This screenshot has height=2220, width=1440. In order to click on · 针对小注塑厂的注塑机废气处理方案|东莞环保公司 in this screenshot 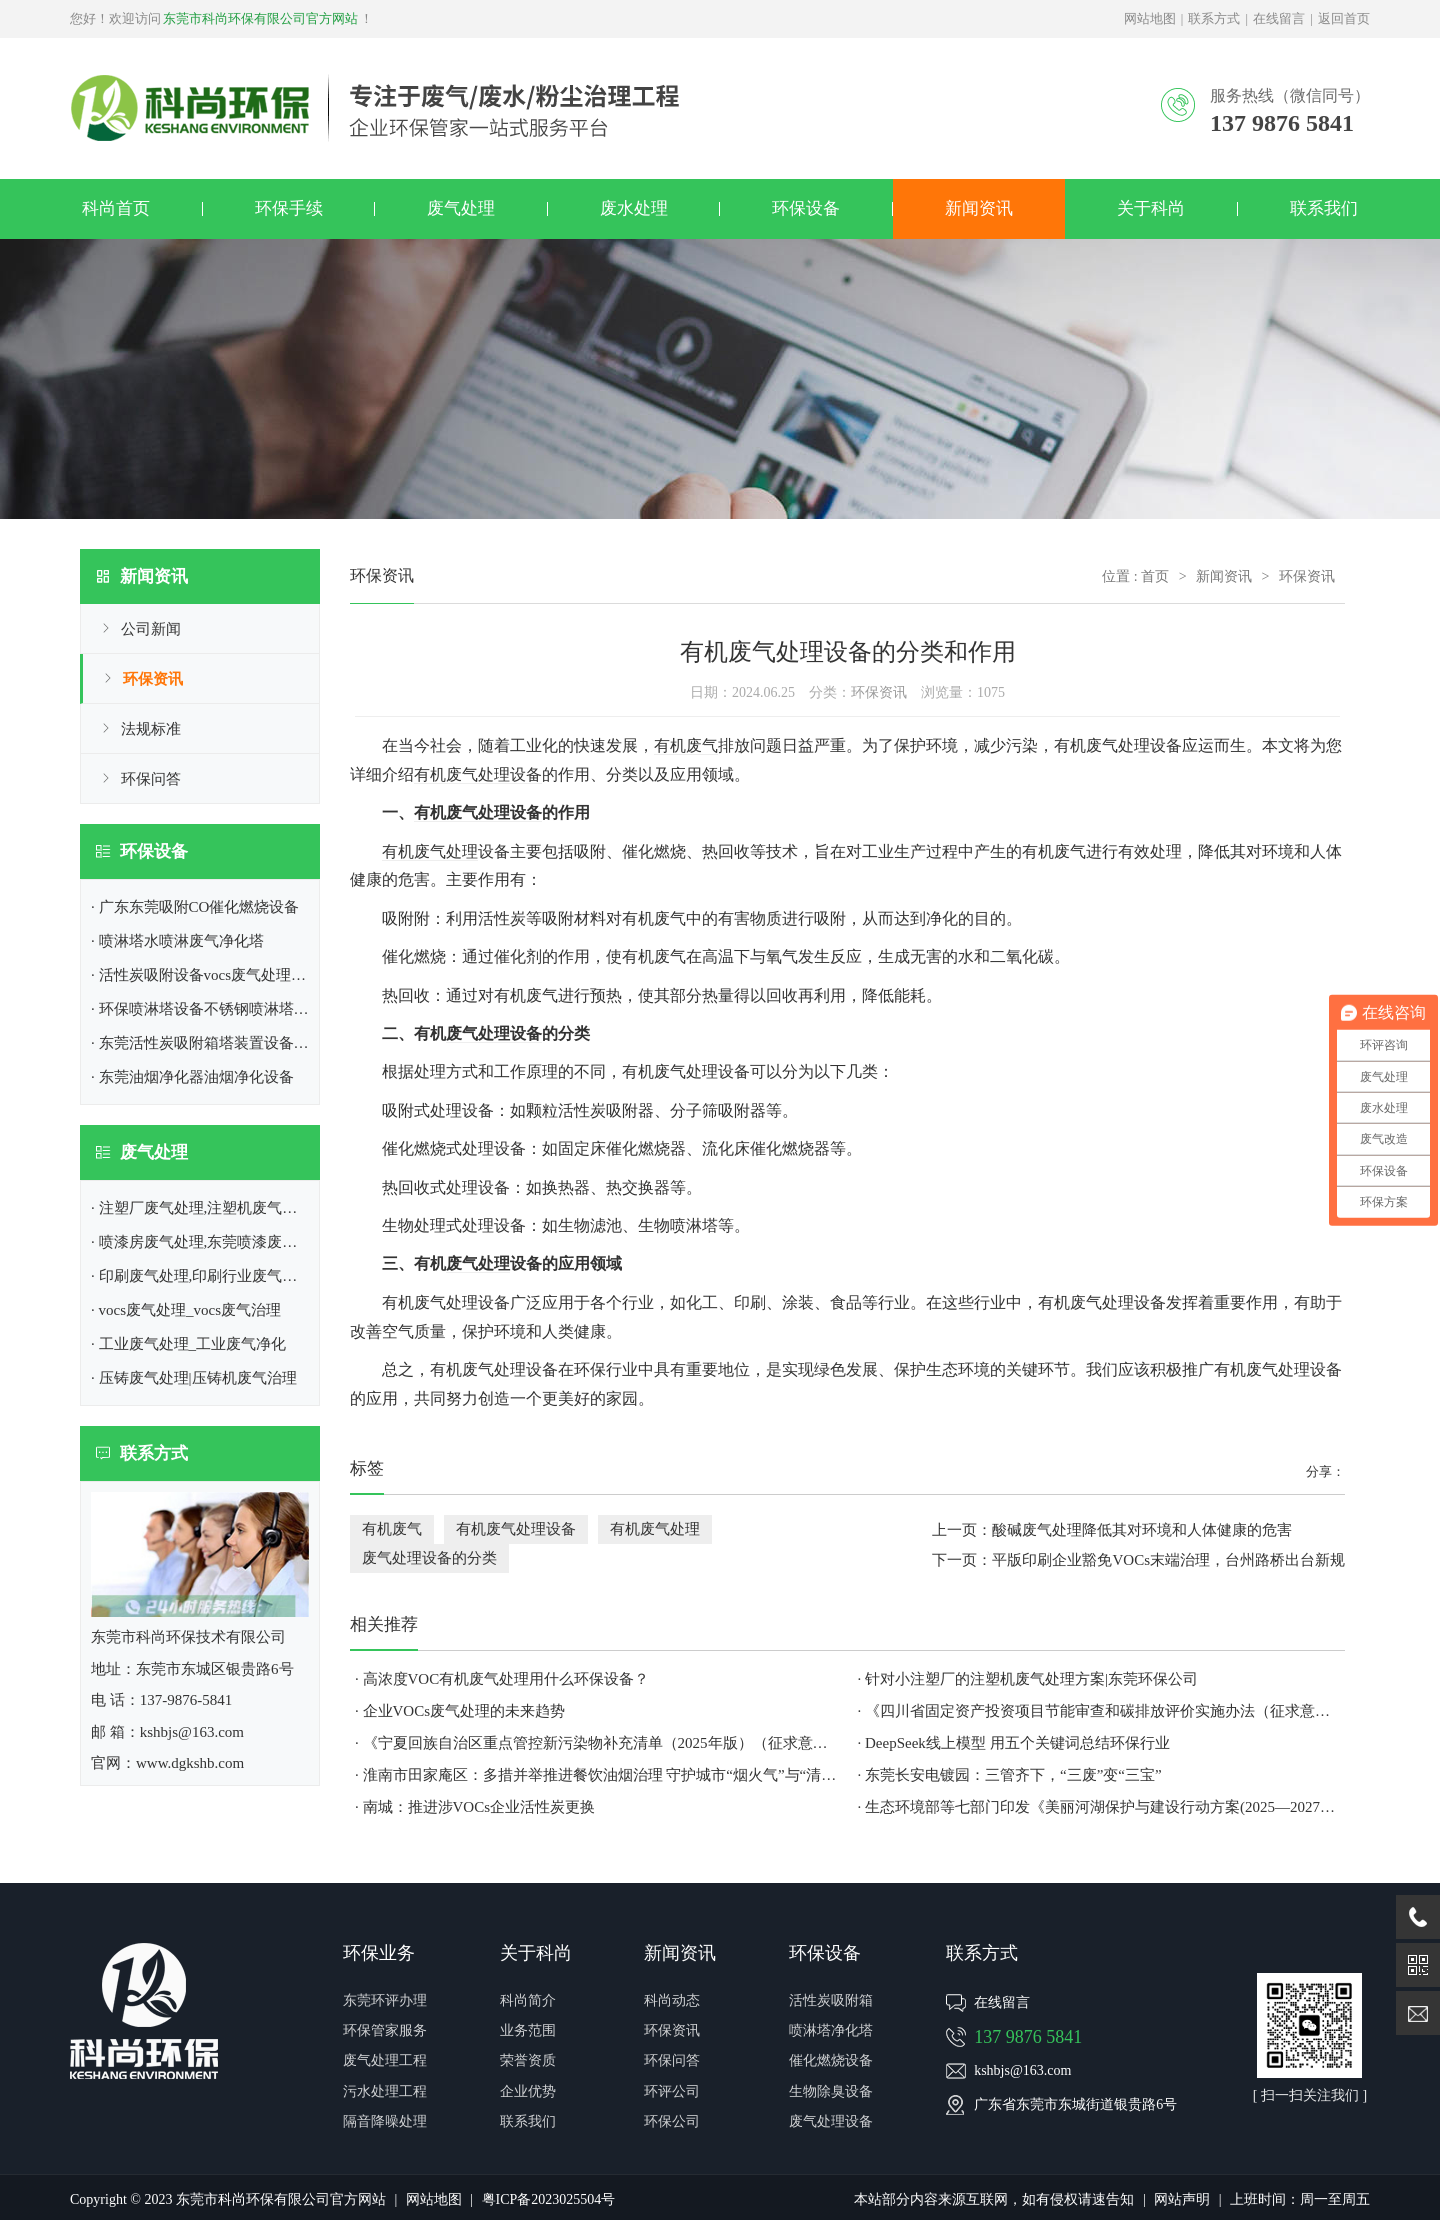, I will do `click(1028, 1679)`.